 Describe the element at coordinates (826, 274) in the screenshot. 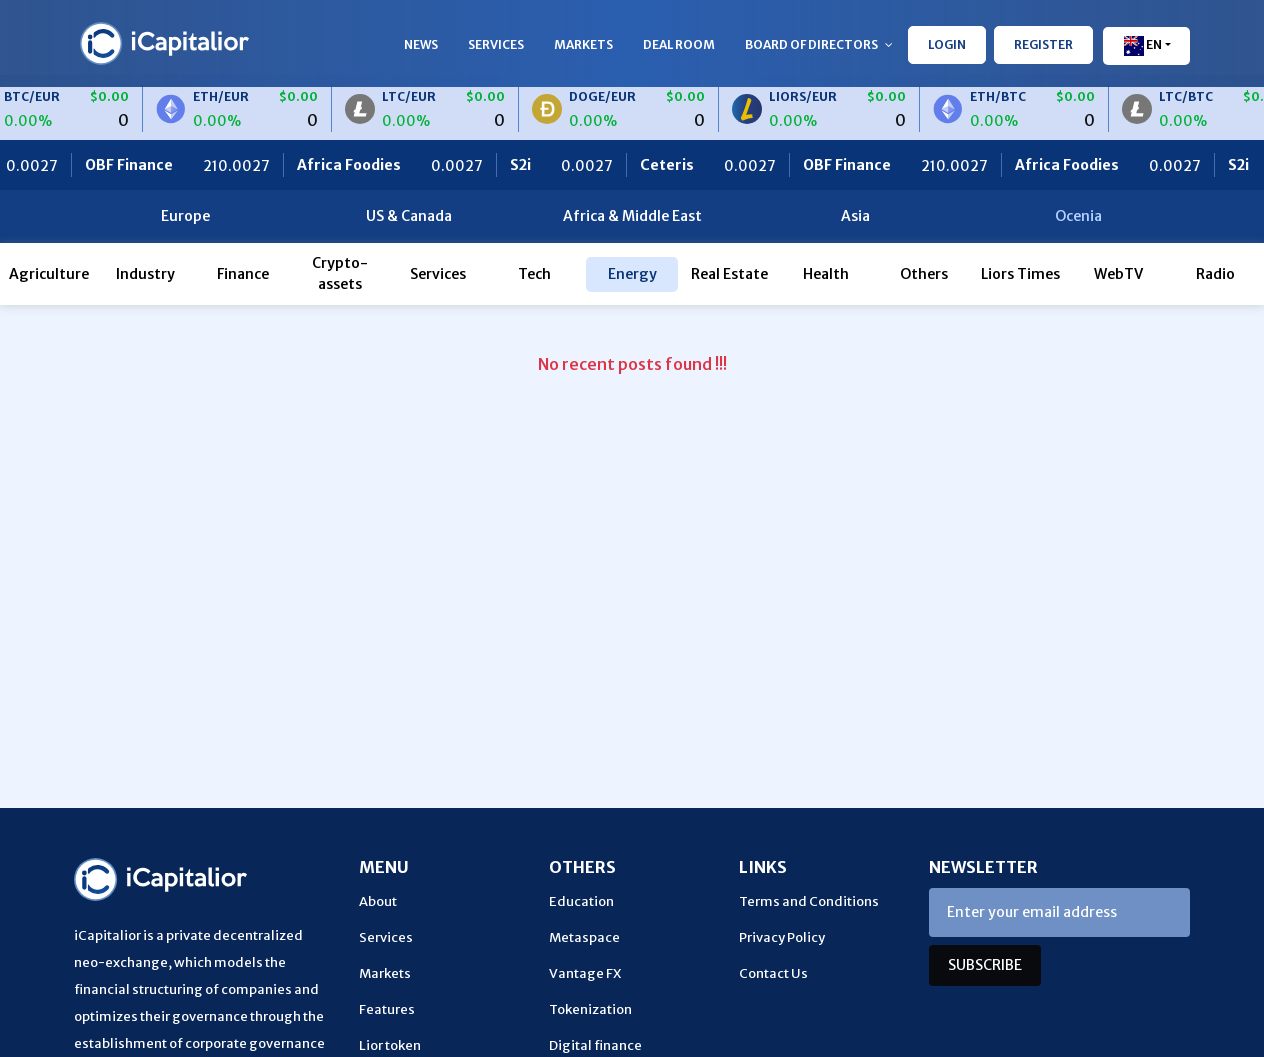

I see `Health` at that location.